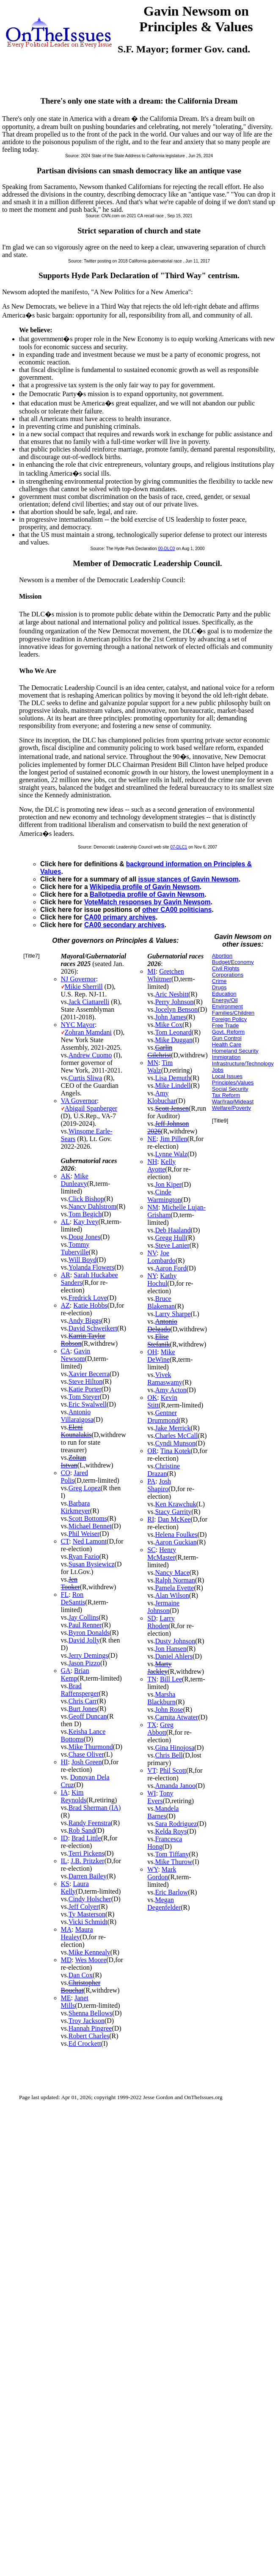  I want to click on Marsha Blackburn, so click(161, 1698).